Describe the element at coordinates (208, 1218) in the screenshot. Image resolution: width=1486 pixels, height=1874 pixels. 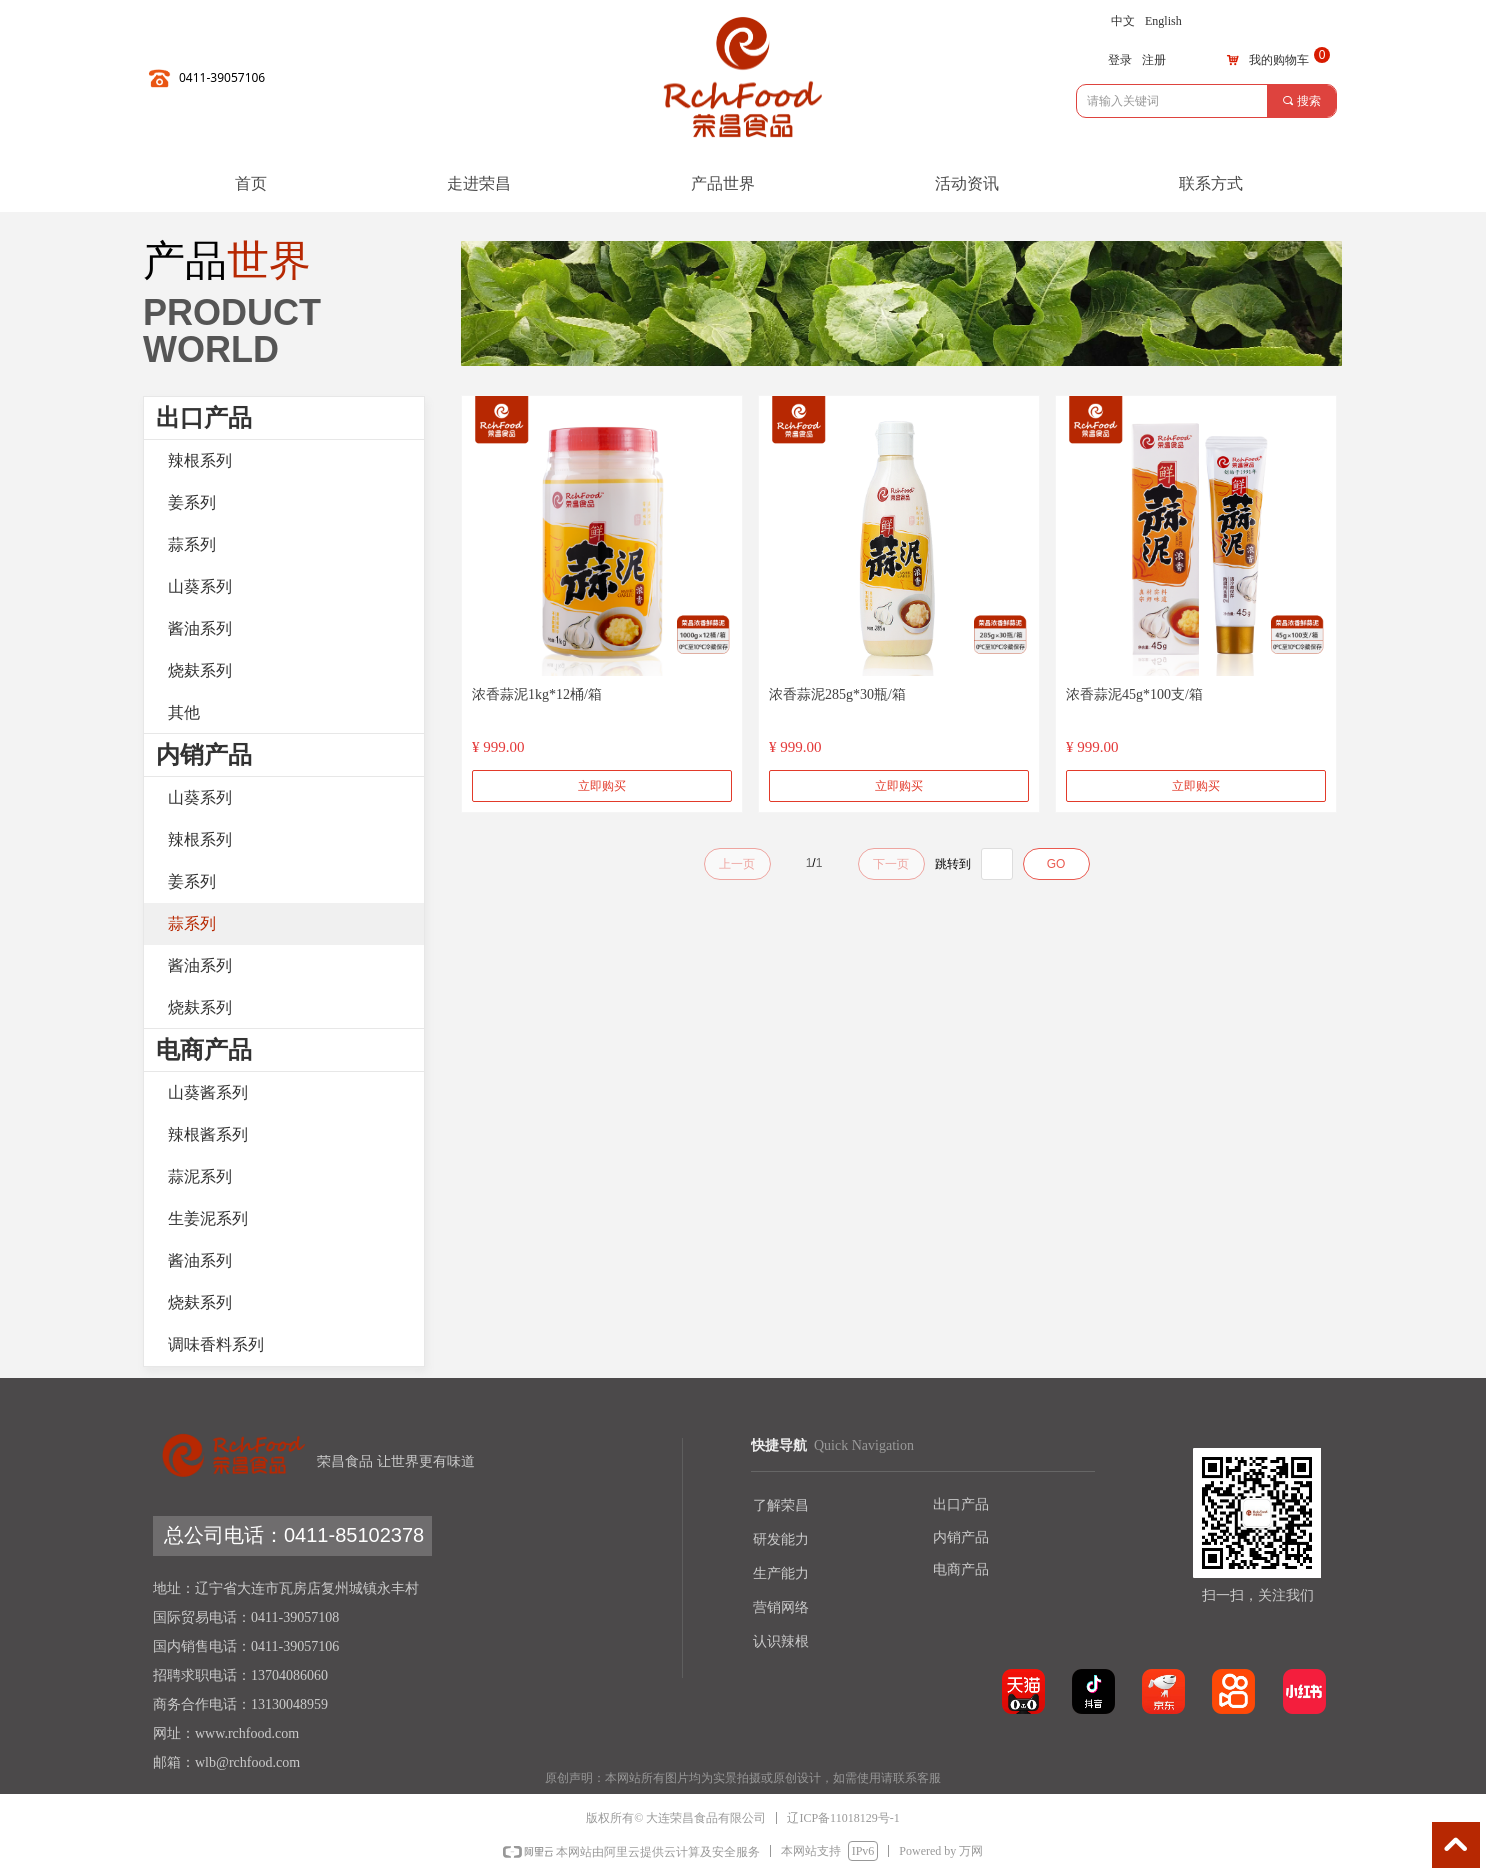
I see `生姜泥系列` at that location.